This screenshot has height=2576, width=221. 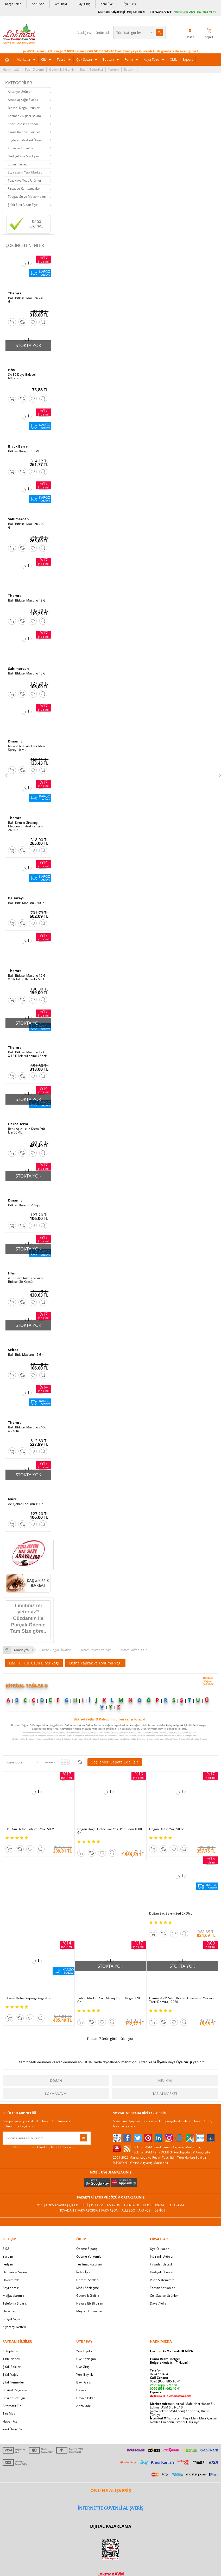 I want to click on Telefonla Sipariş, so click(x=15, y=2303).